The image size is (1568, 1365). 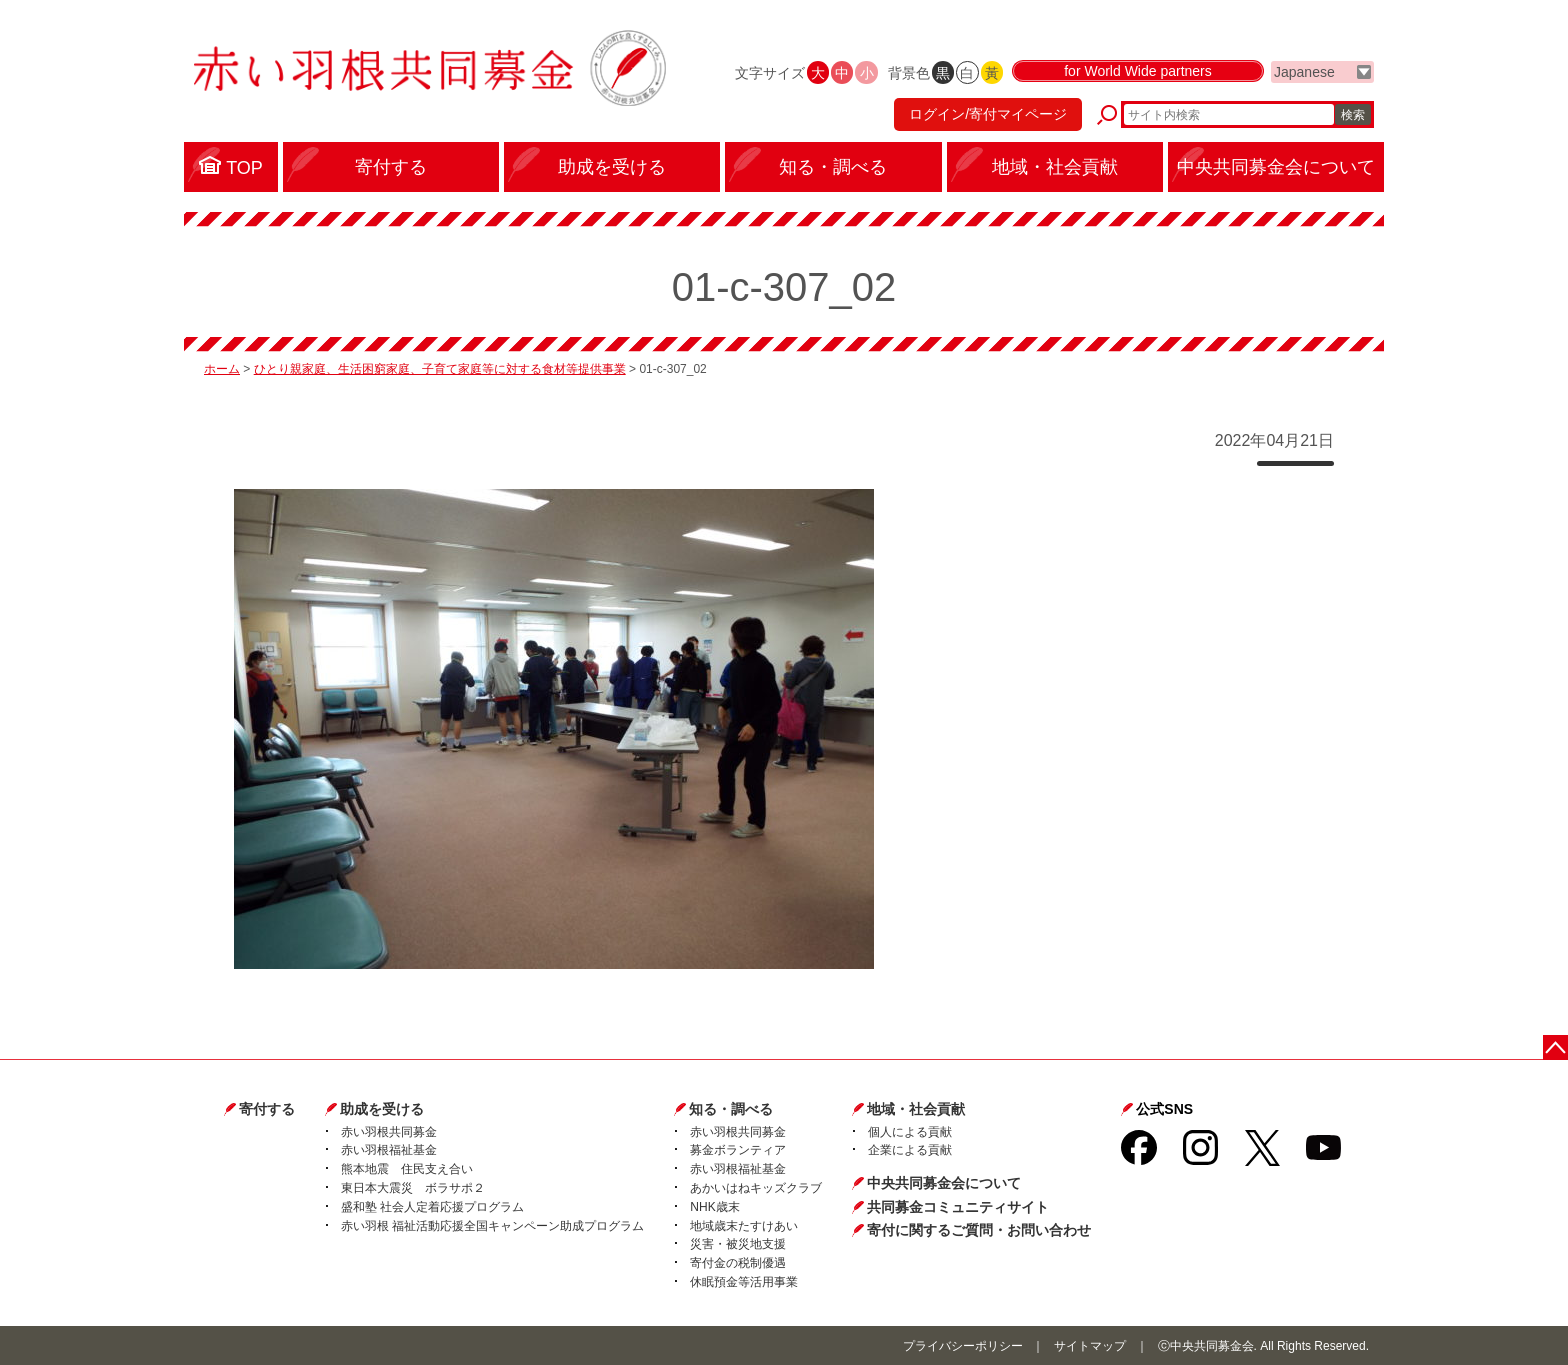 I want to click on 赤い羽根共同募金, so click(x=389, y=1132).